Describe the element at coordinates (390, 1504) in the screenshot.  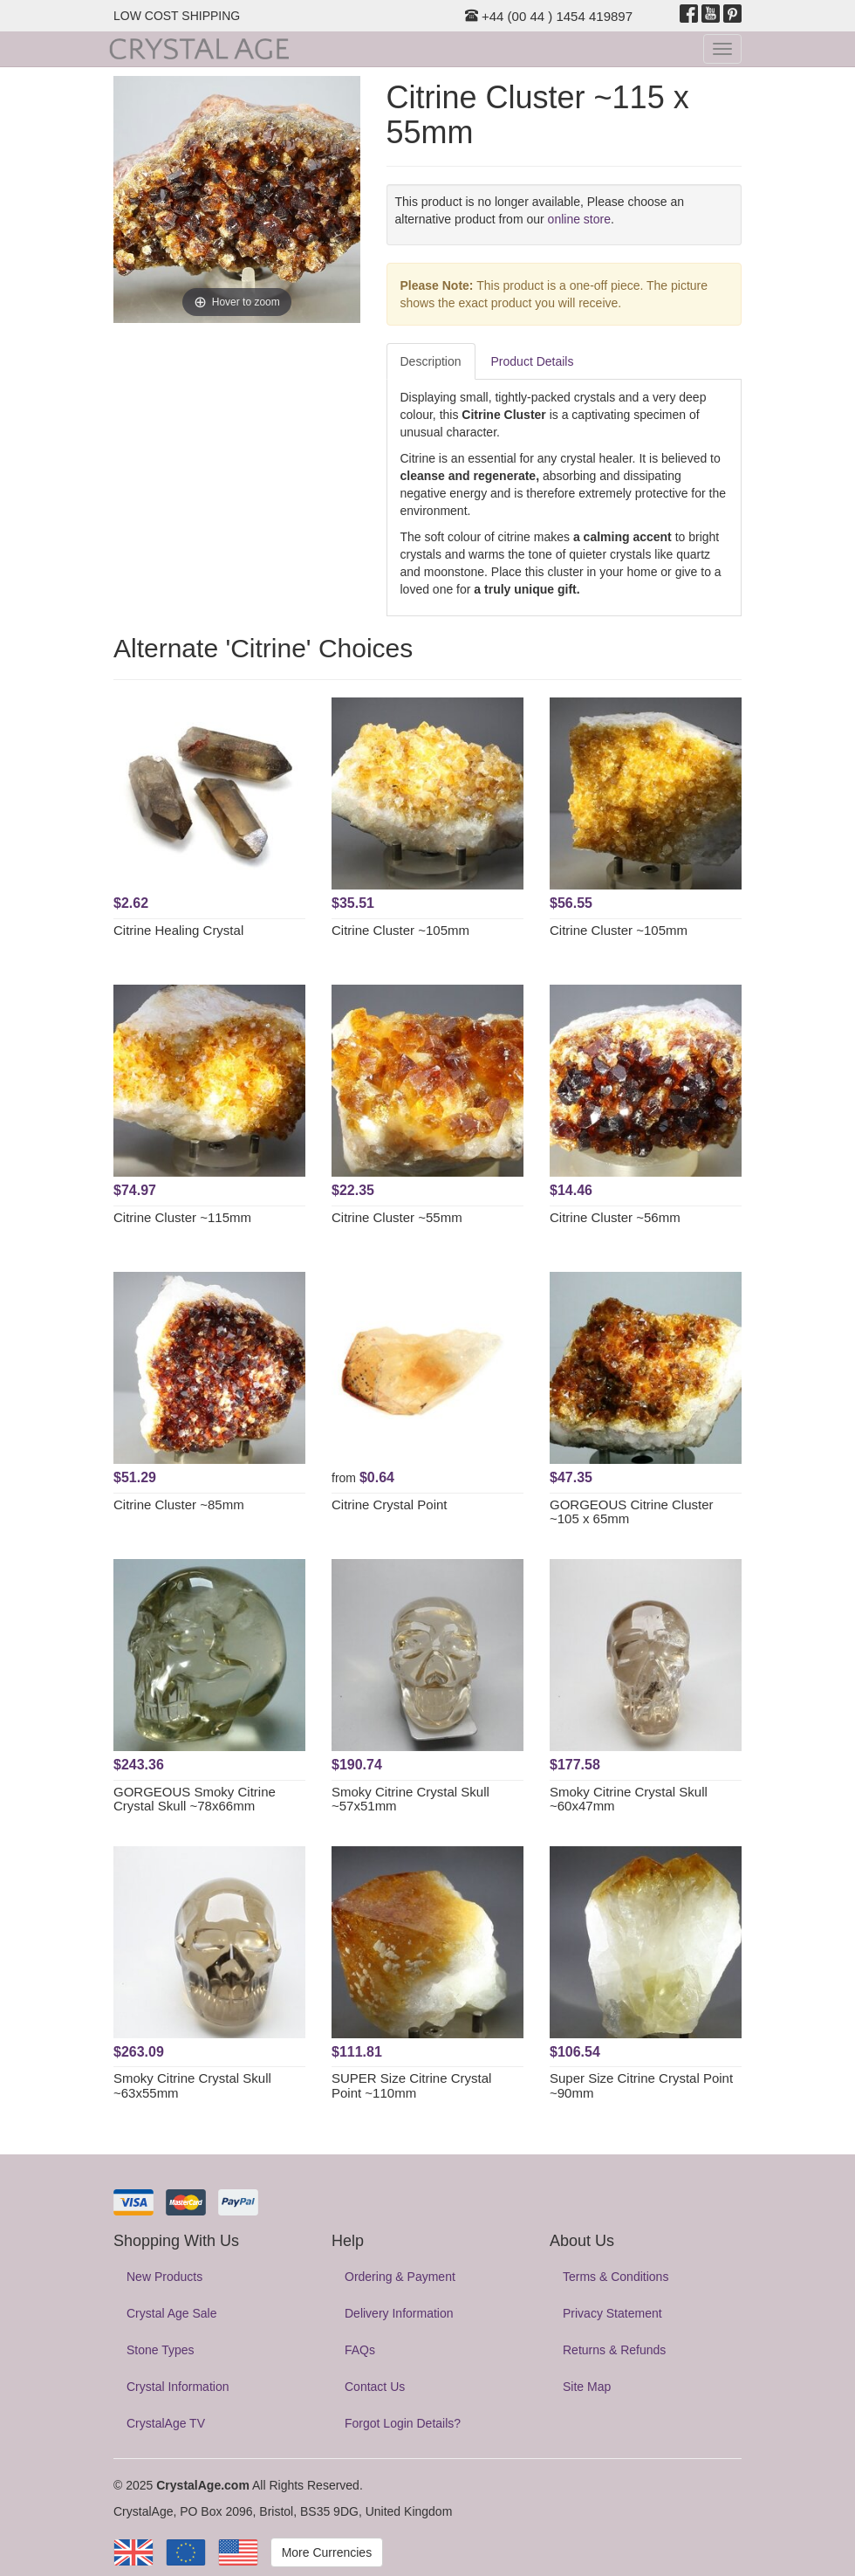
I see `Citrine Crystal Point` at that location.